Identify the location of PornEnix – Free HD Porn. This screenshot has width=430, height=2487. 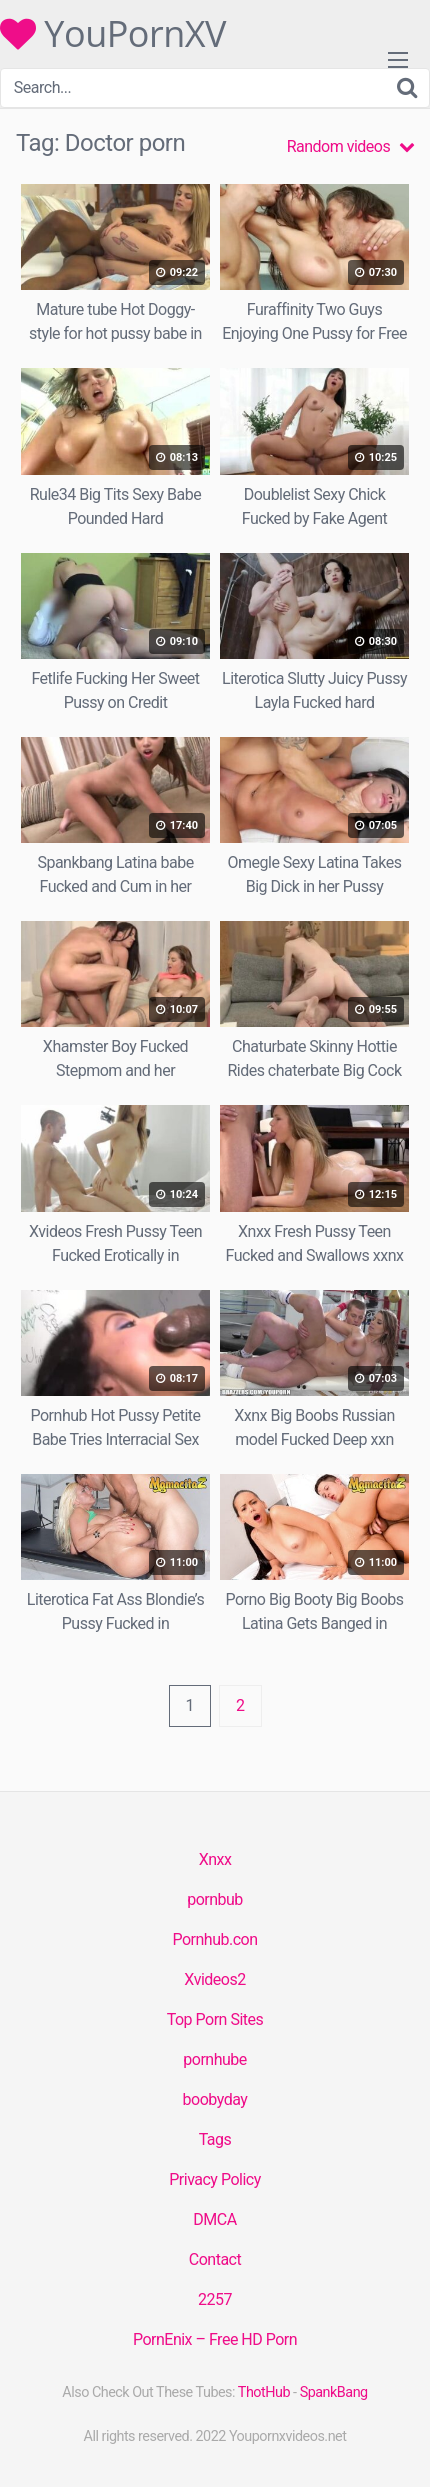
(215, 2339).